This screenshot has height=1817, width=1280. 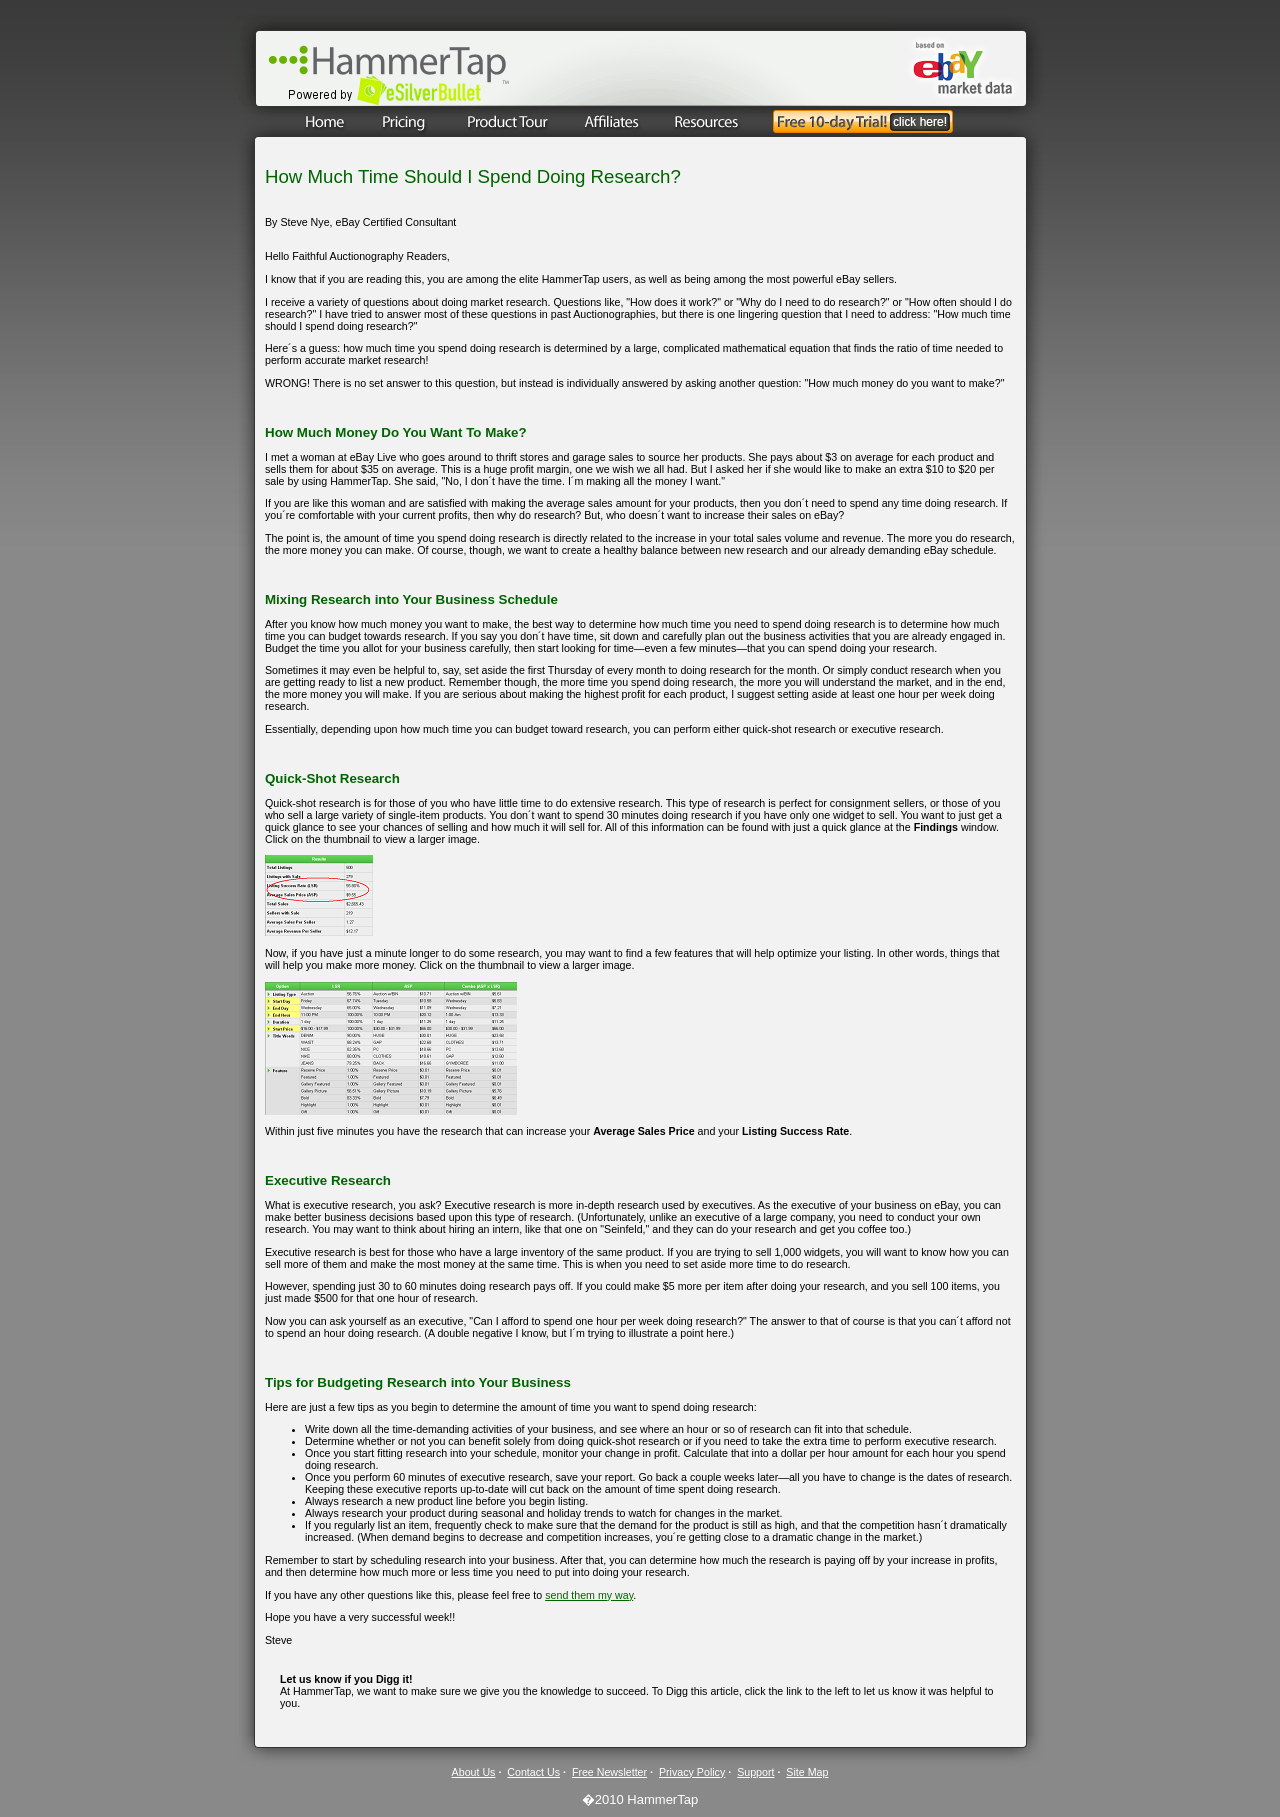 What do you see at coordinates (533, 1772) in the screenshot?
I see `Contact Us` at bounding box center [533, 1772].